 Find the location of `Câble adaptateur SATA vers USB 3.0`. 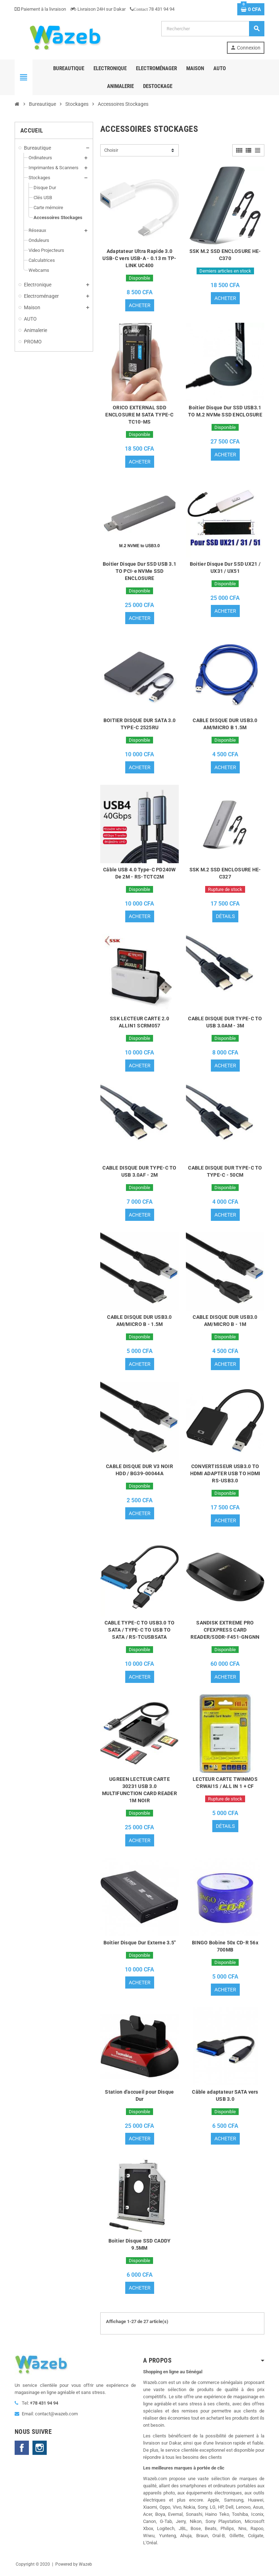

Câble adaptateur SATA vers USB 3.0 is located at coordinates (225, 2095).